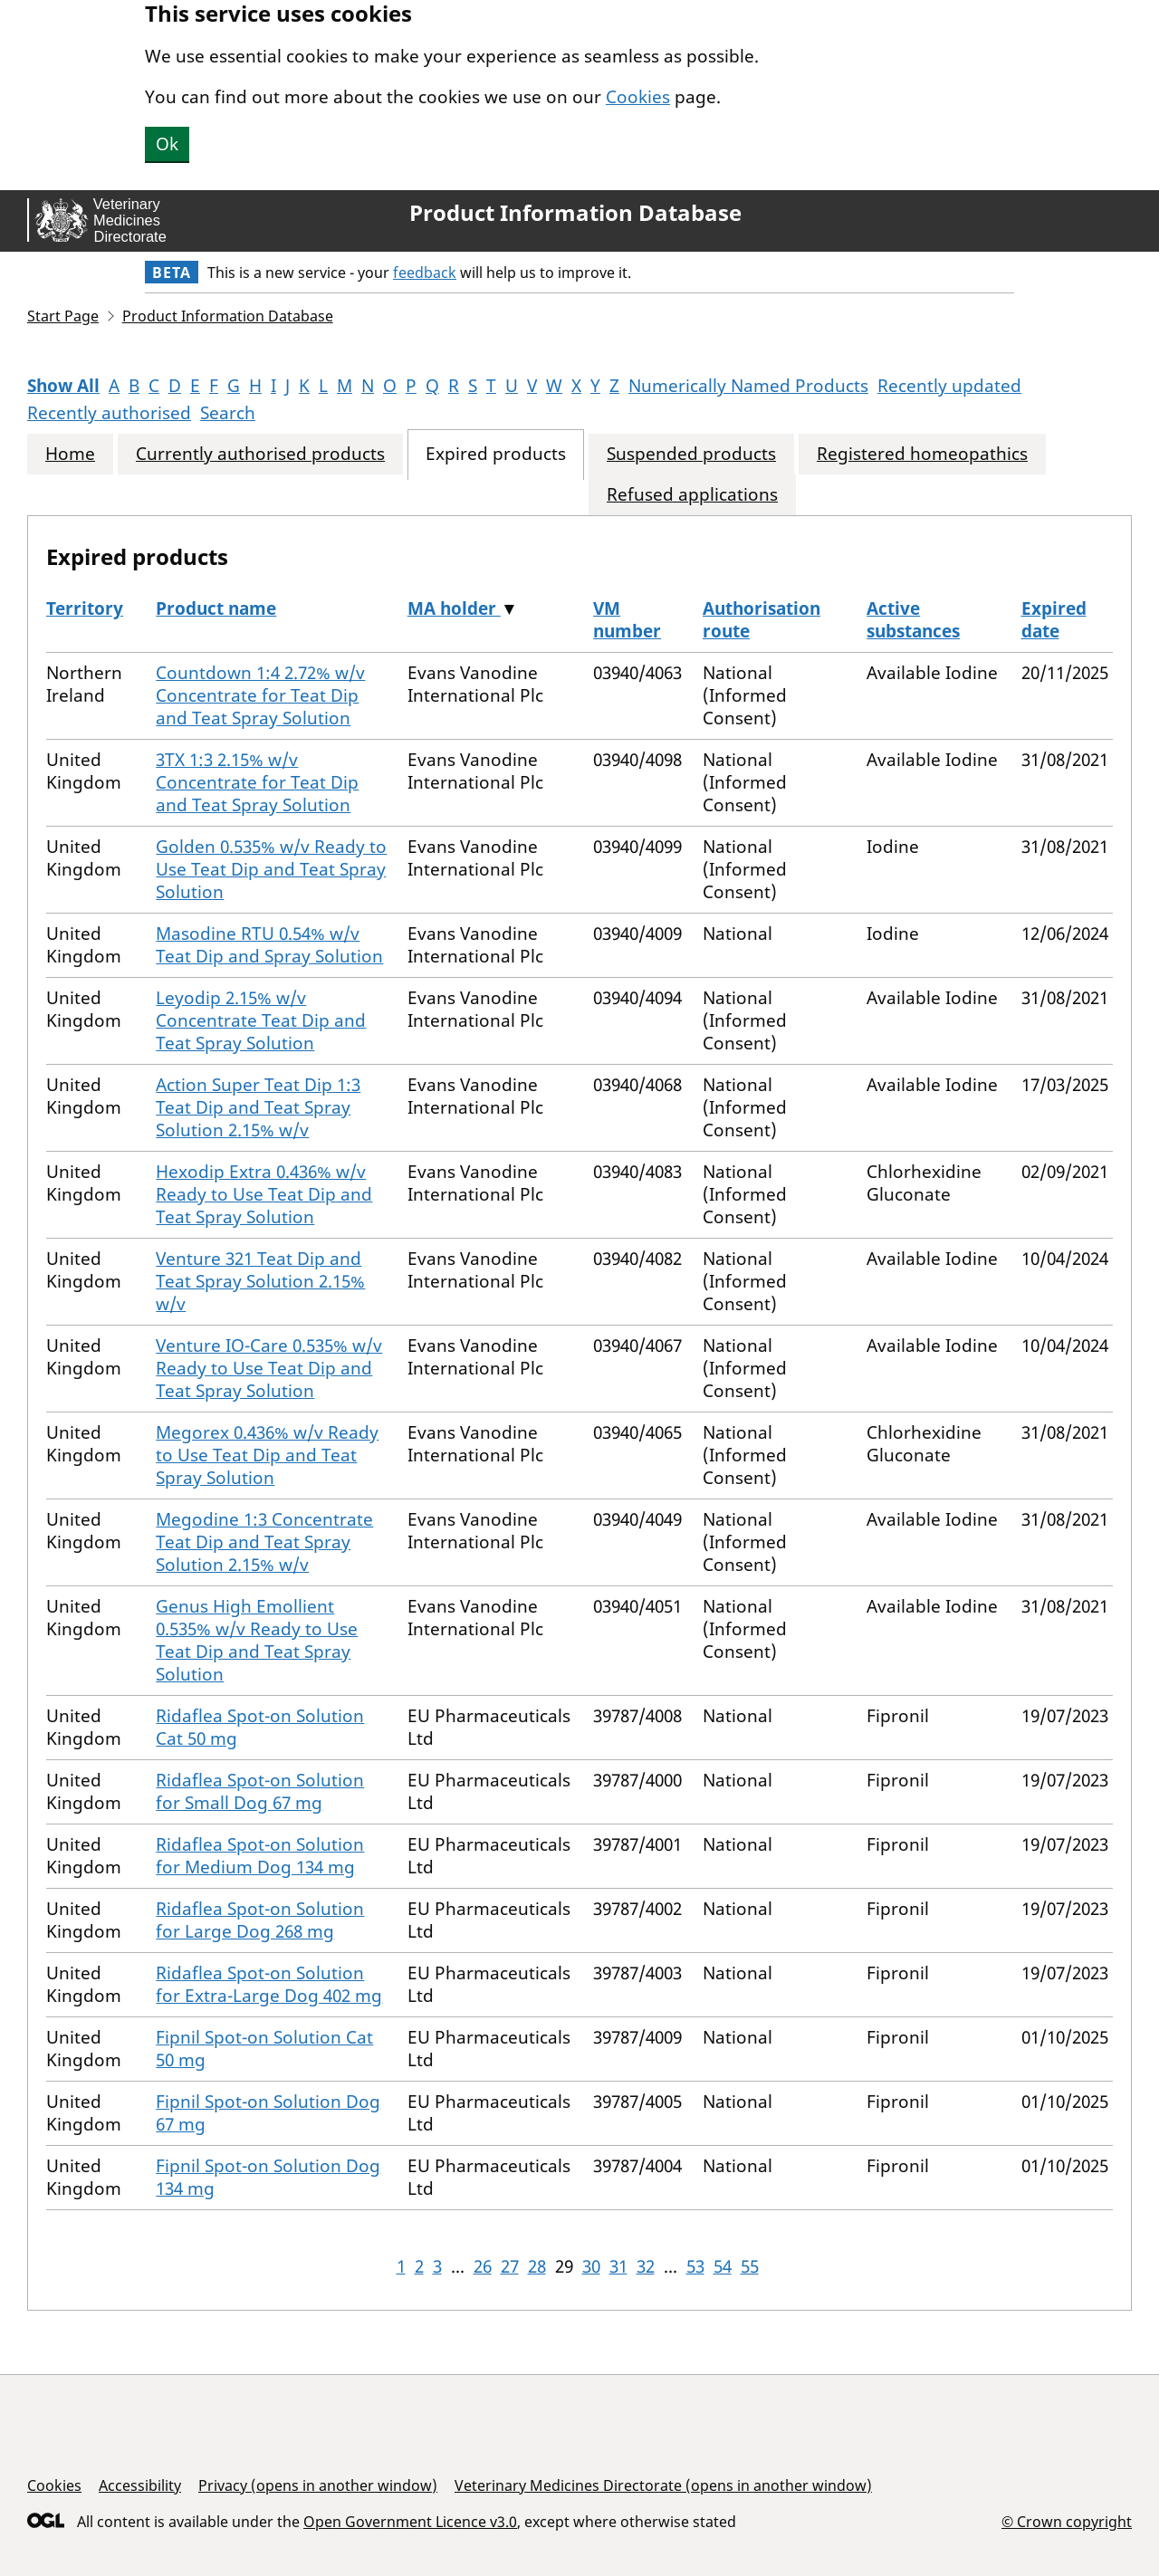 The image size is (1159, 2576). I want to click on Recently updated, so click(949, 385).